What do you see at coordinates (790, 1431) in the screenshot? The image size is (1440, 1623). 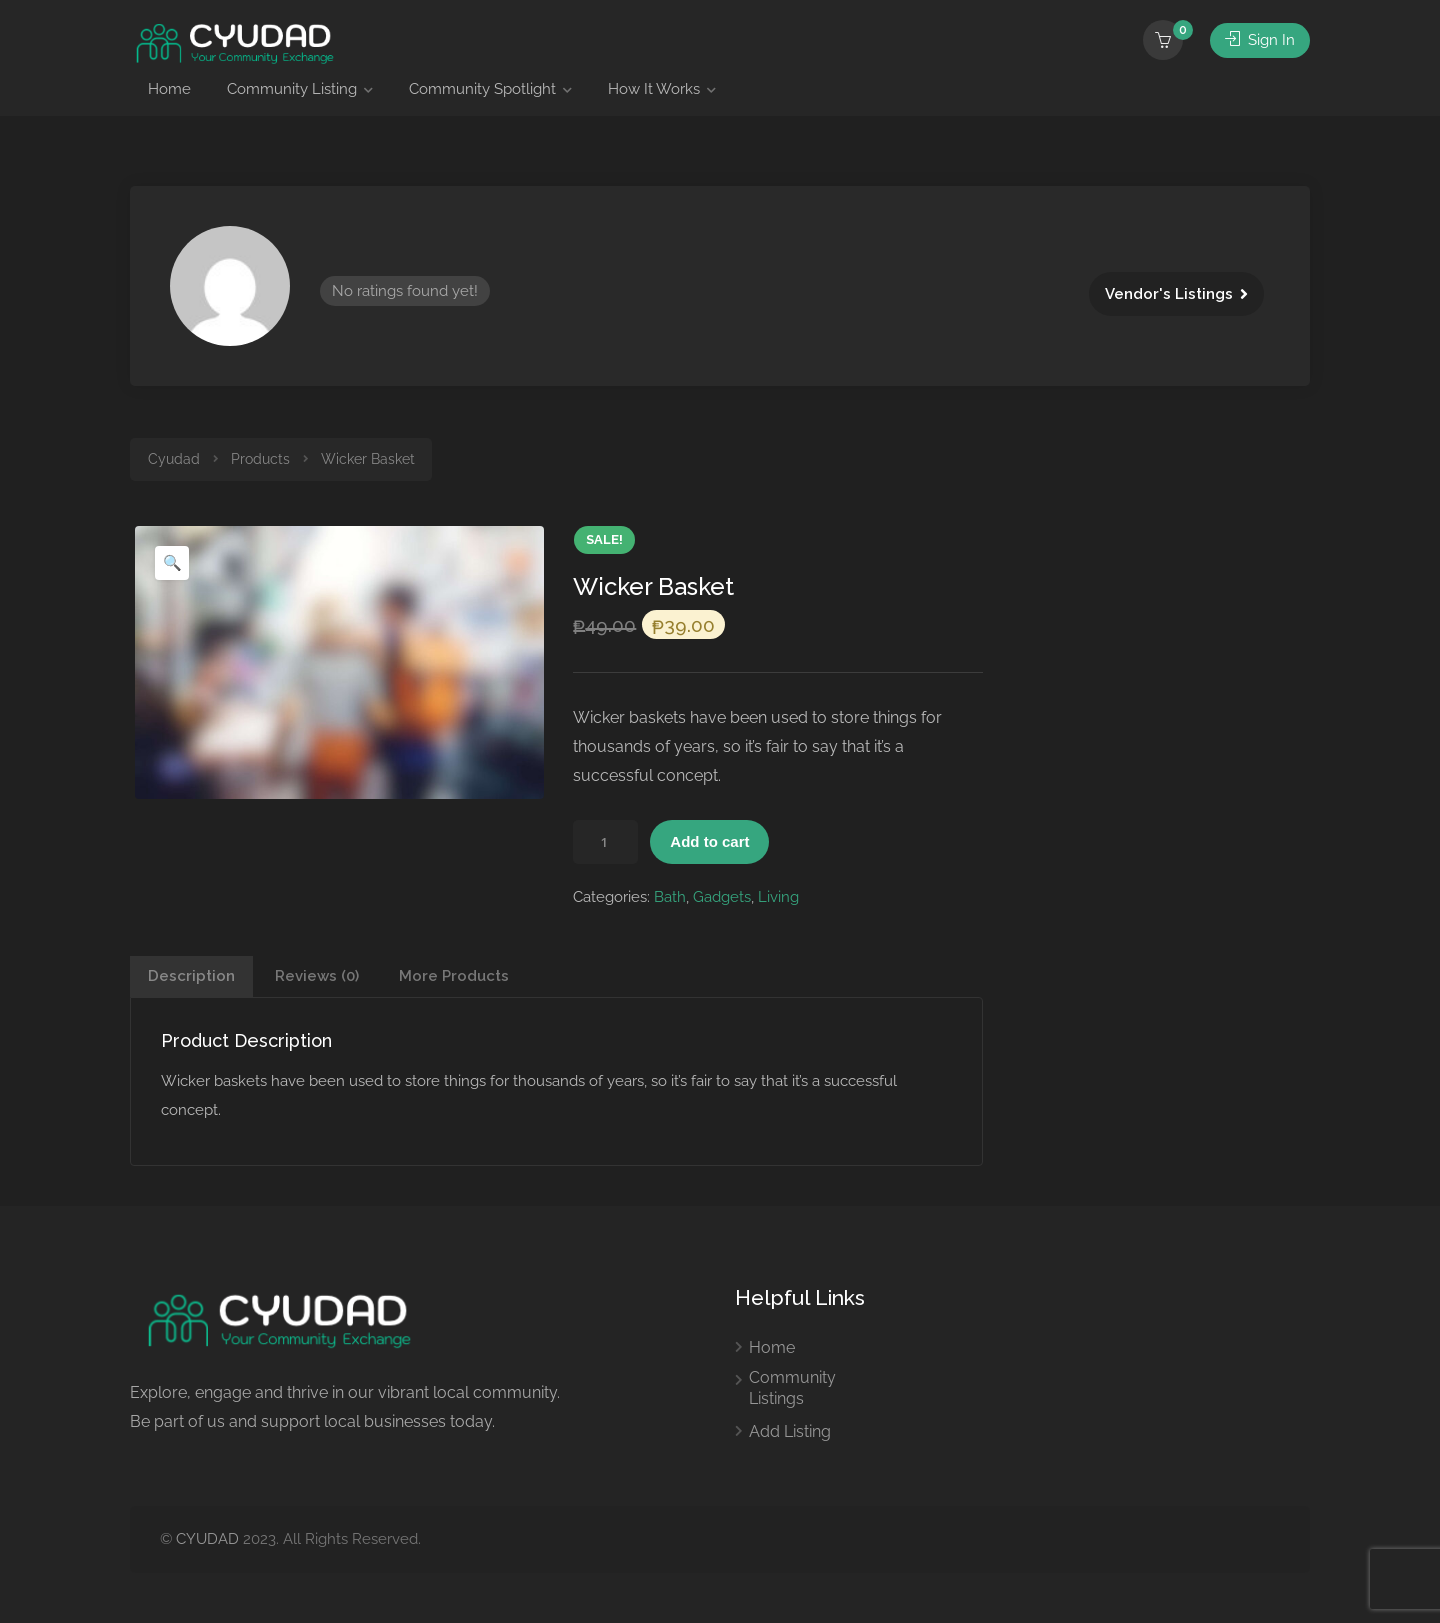 I see `Add Listing` at bounding box center [790, 1431].